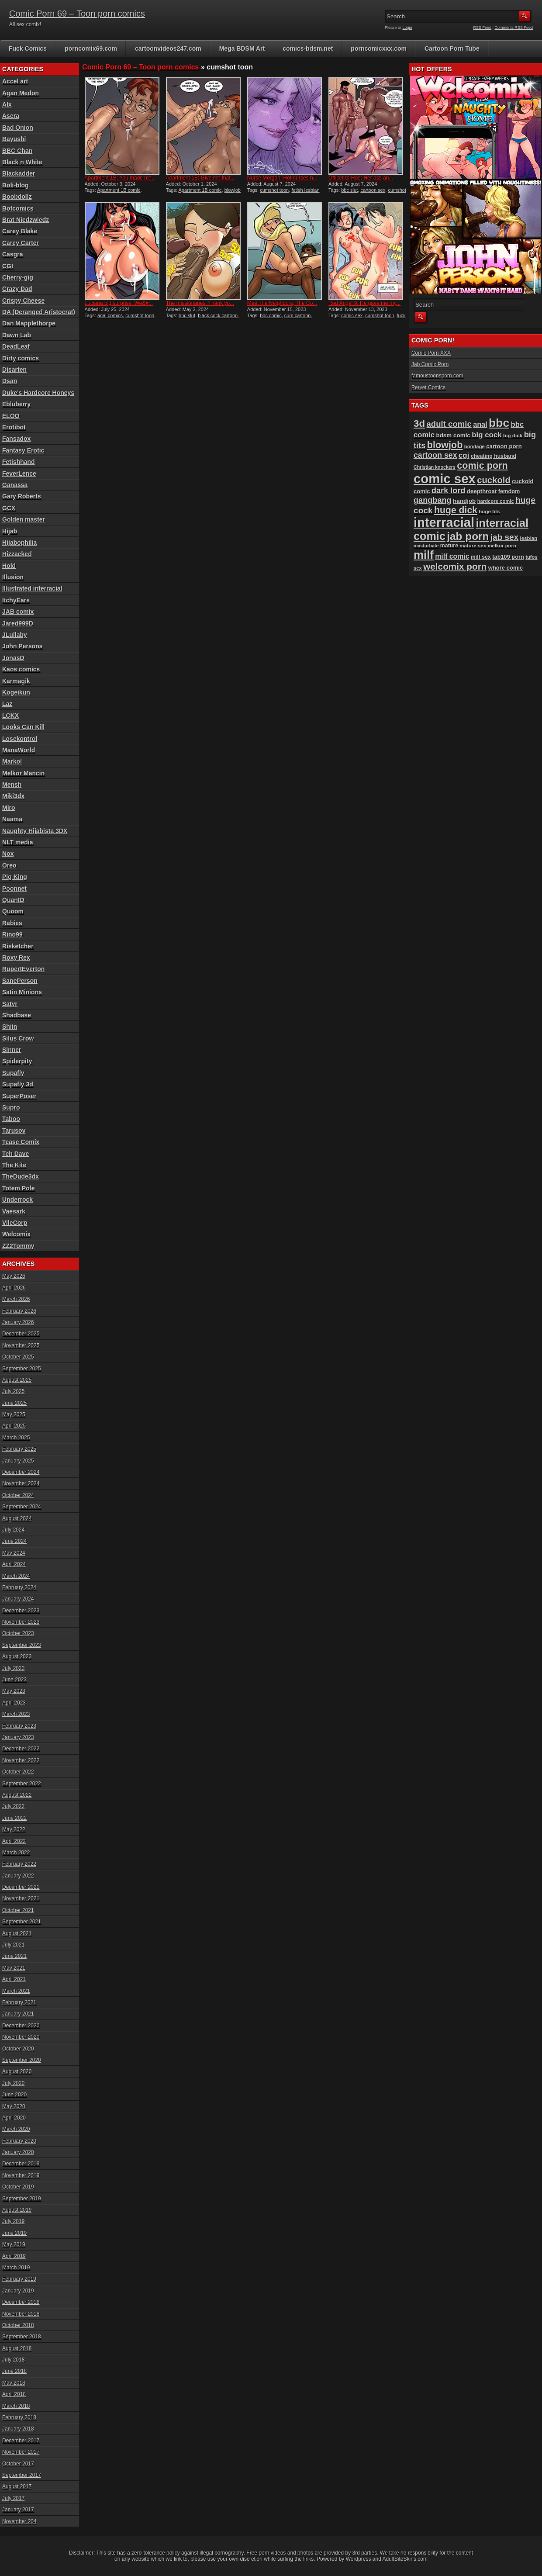 This screenshot has height=2576, width=542. Describe the element at coordinates (14, 369) in the screenshot. I see `Disarten` at that location.